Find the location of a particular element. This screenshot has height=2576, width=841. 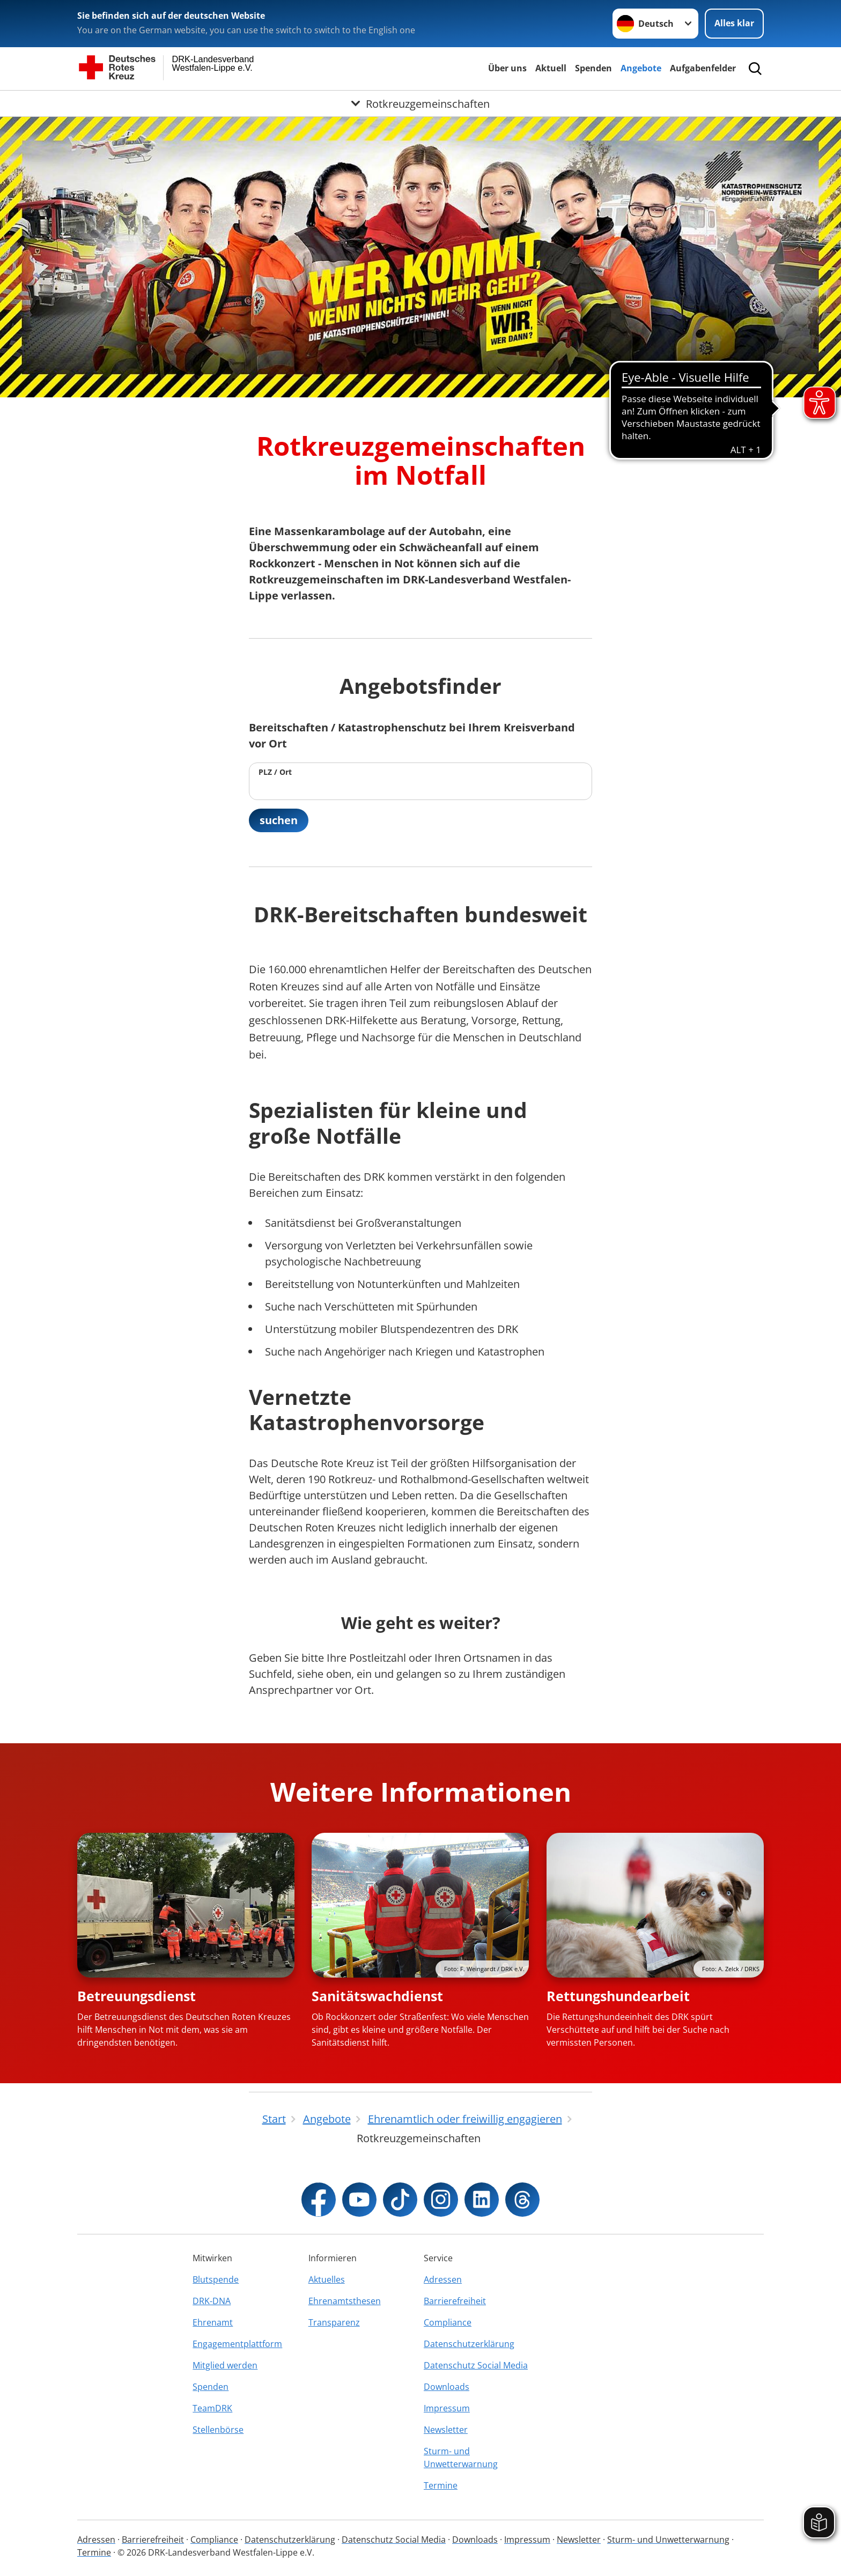

Datenschutzerklärung is located at coordinates (469, 2344).